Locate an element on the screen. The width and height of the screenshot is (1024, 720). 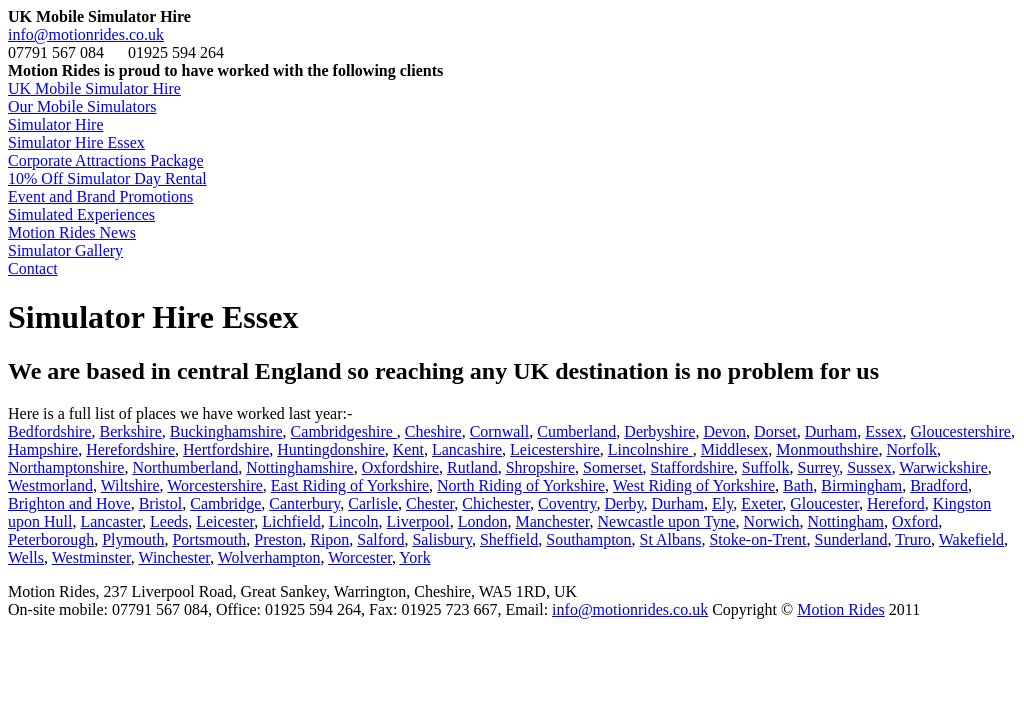
Leicestershire is located at coordinates (555, 449).